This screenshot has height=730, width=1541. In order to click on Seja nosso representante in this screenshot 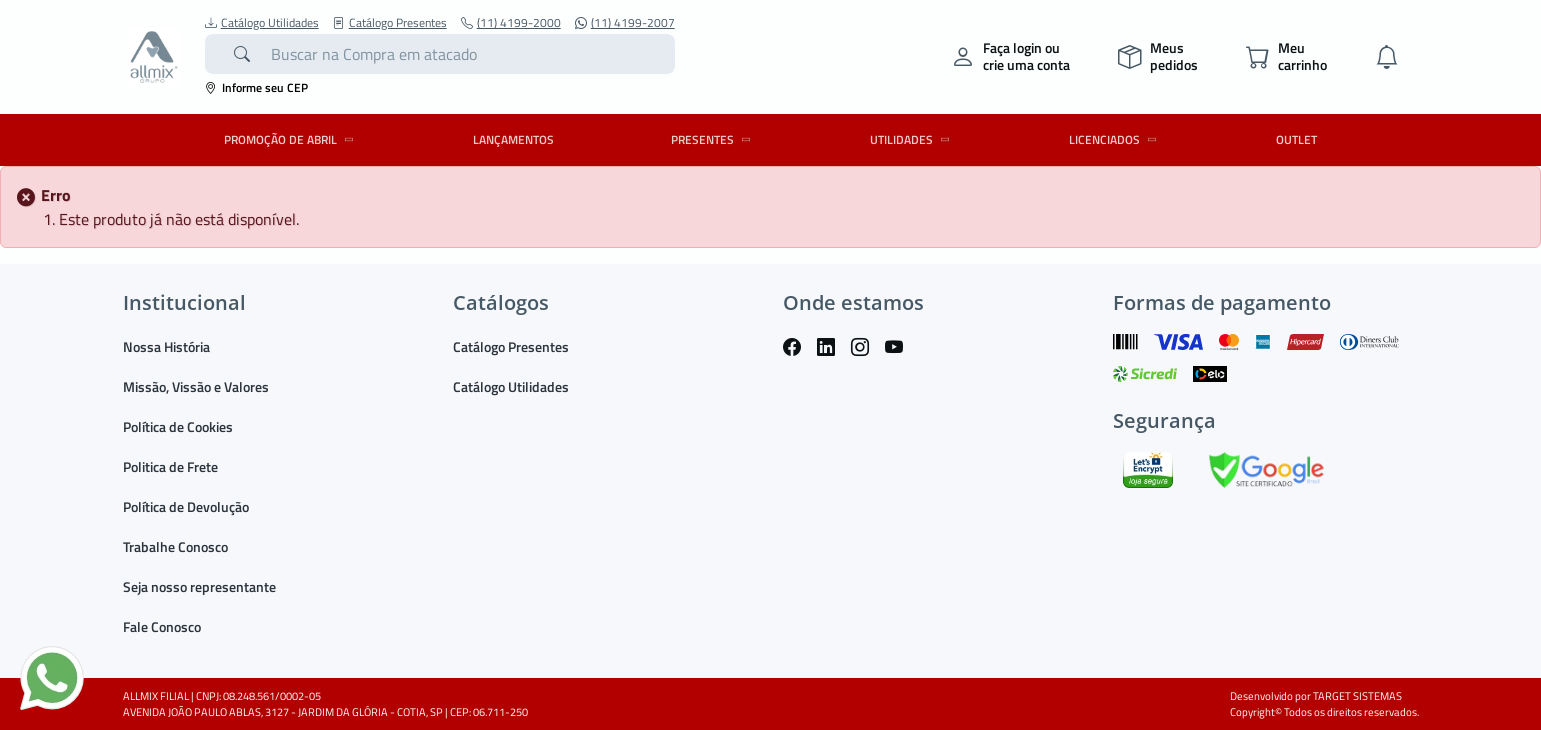, I will do `click(199, 586)`.